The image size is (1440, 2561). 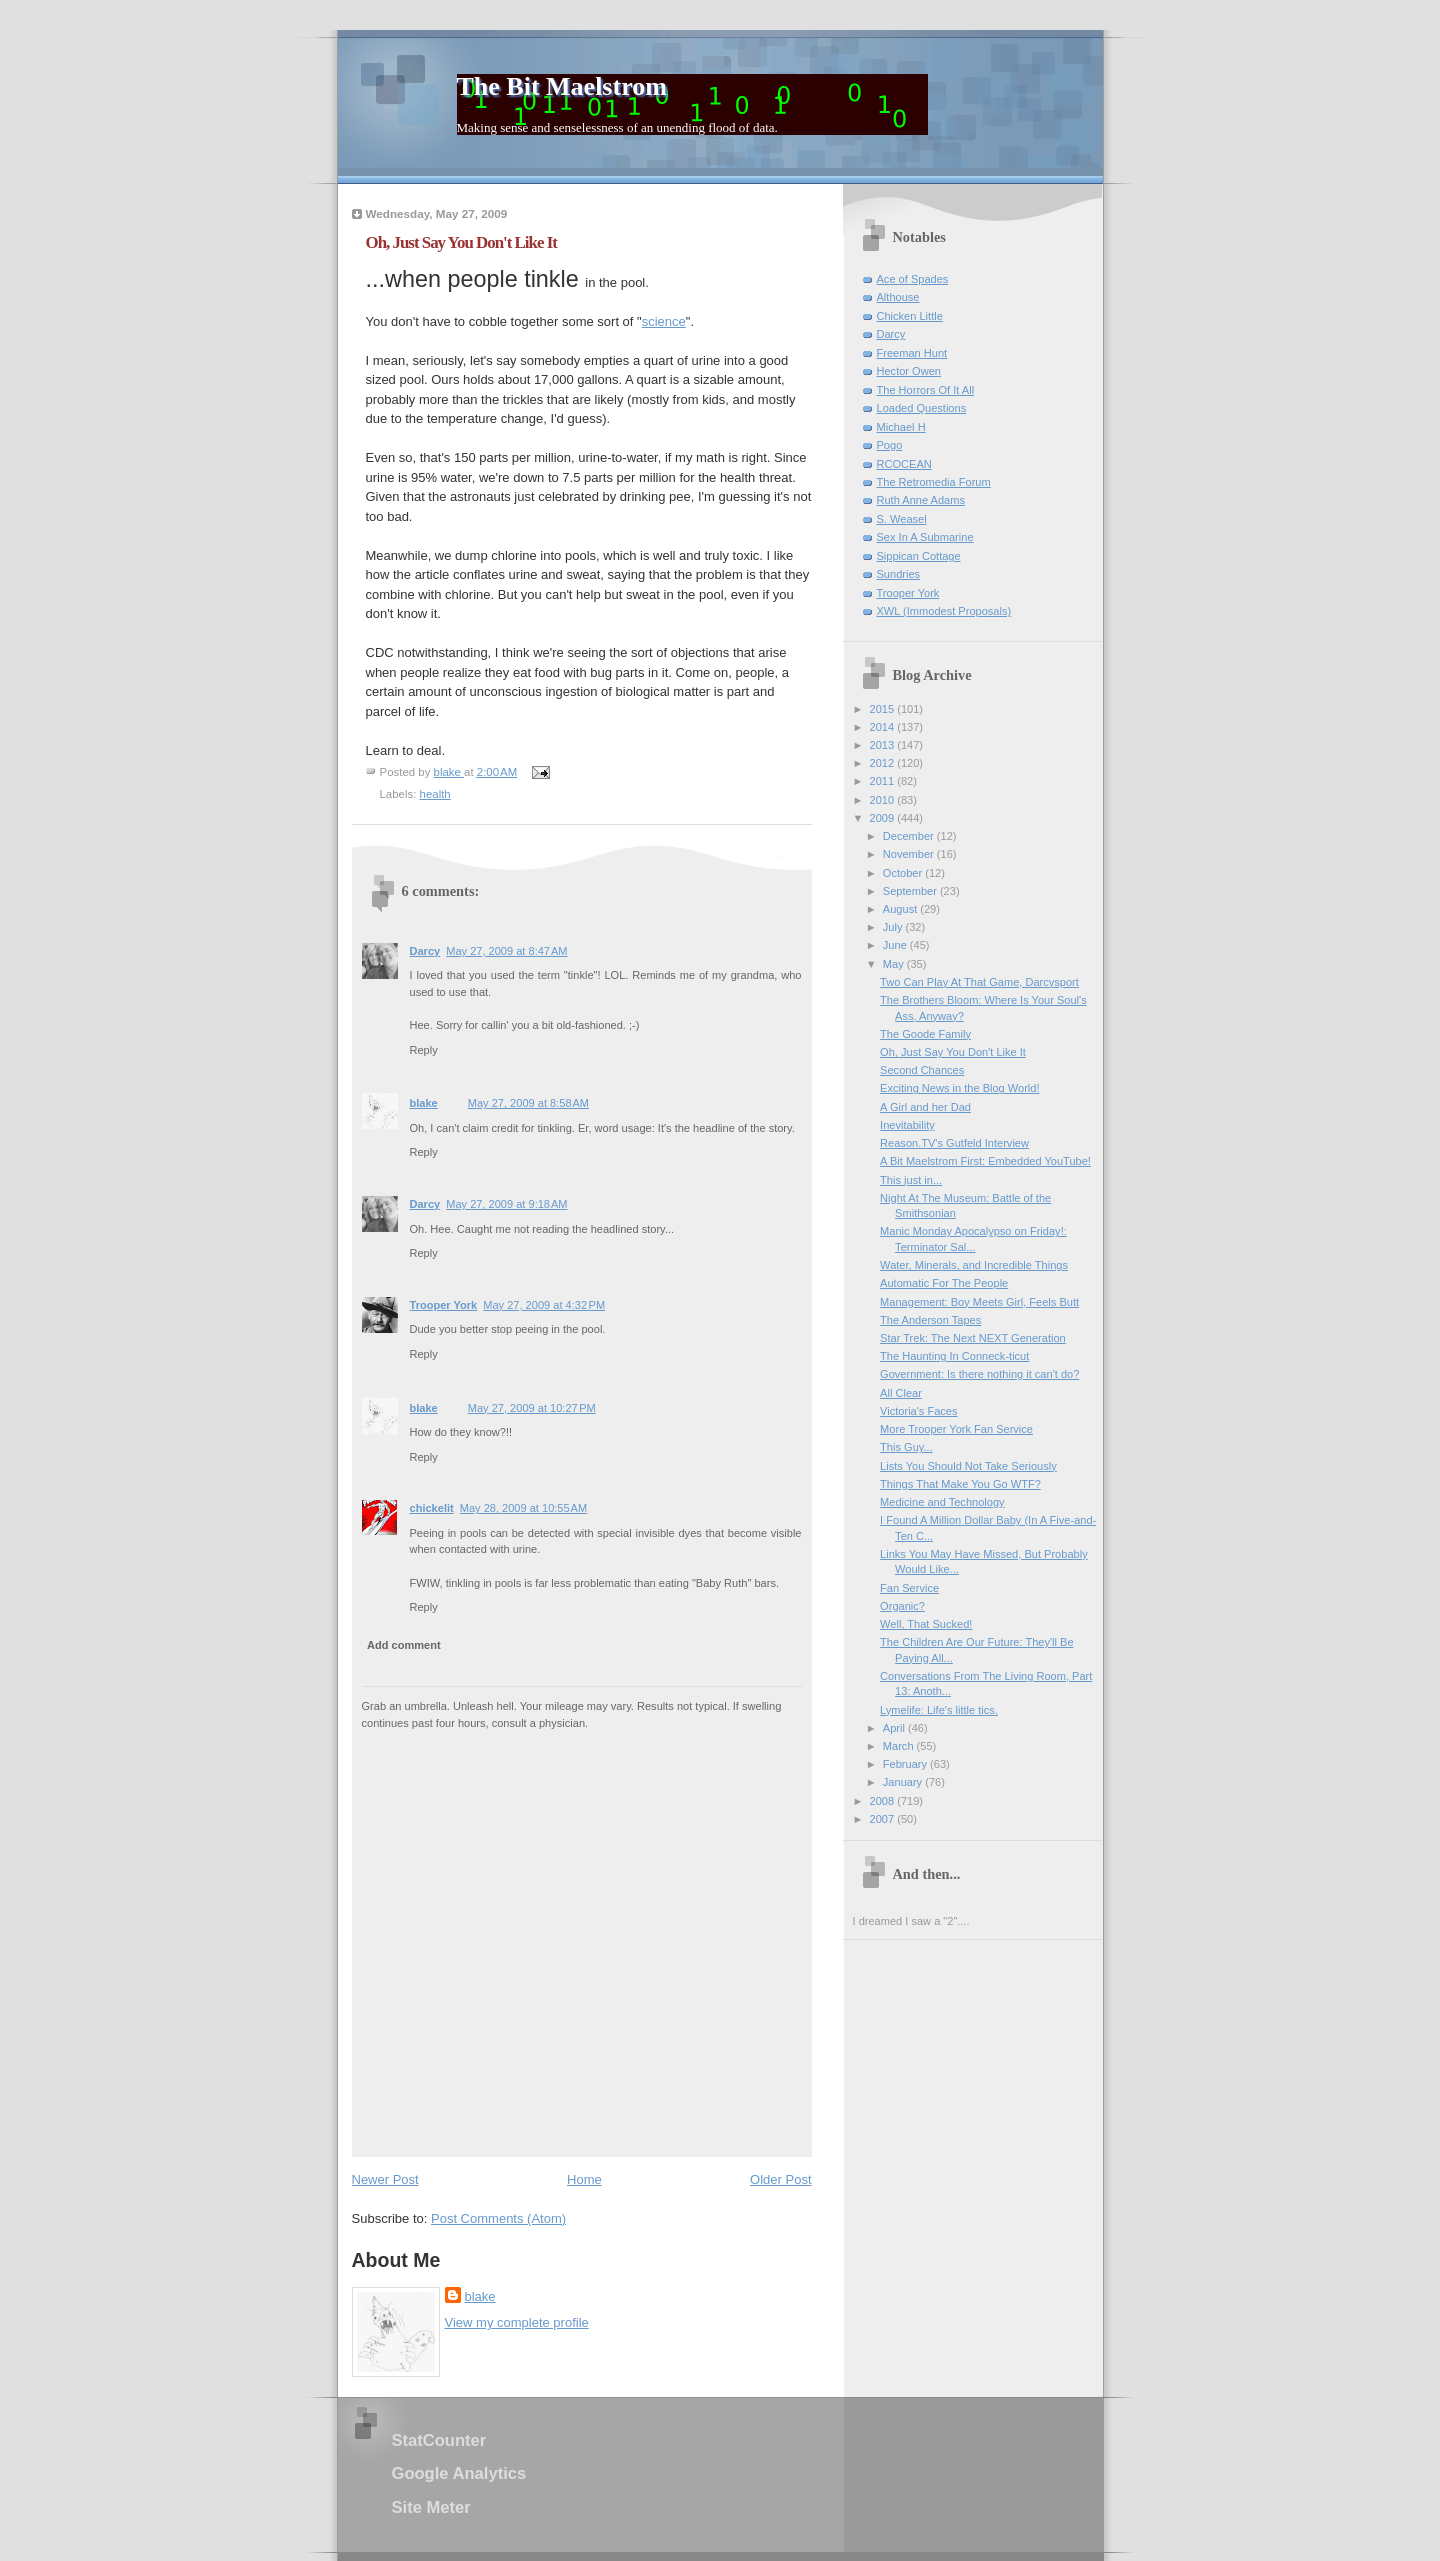 What do you see at coordinates (911, 891) in the screenshot?
I see `September` at bounding box center [911, 891].